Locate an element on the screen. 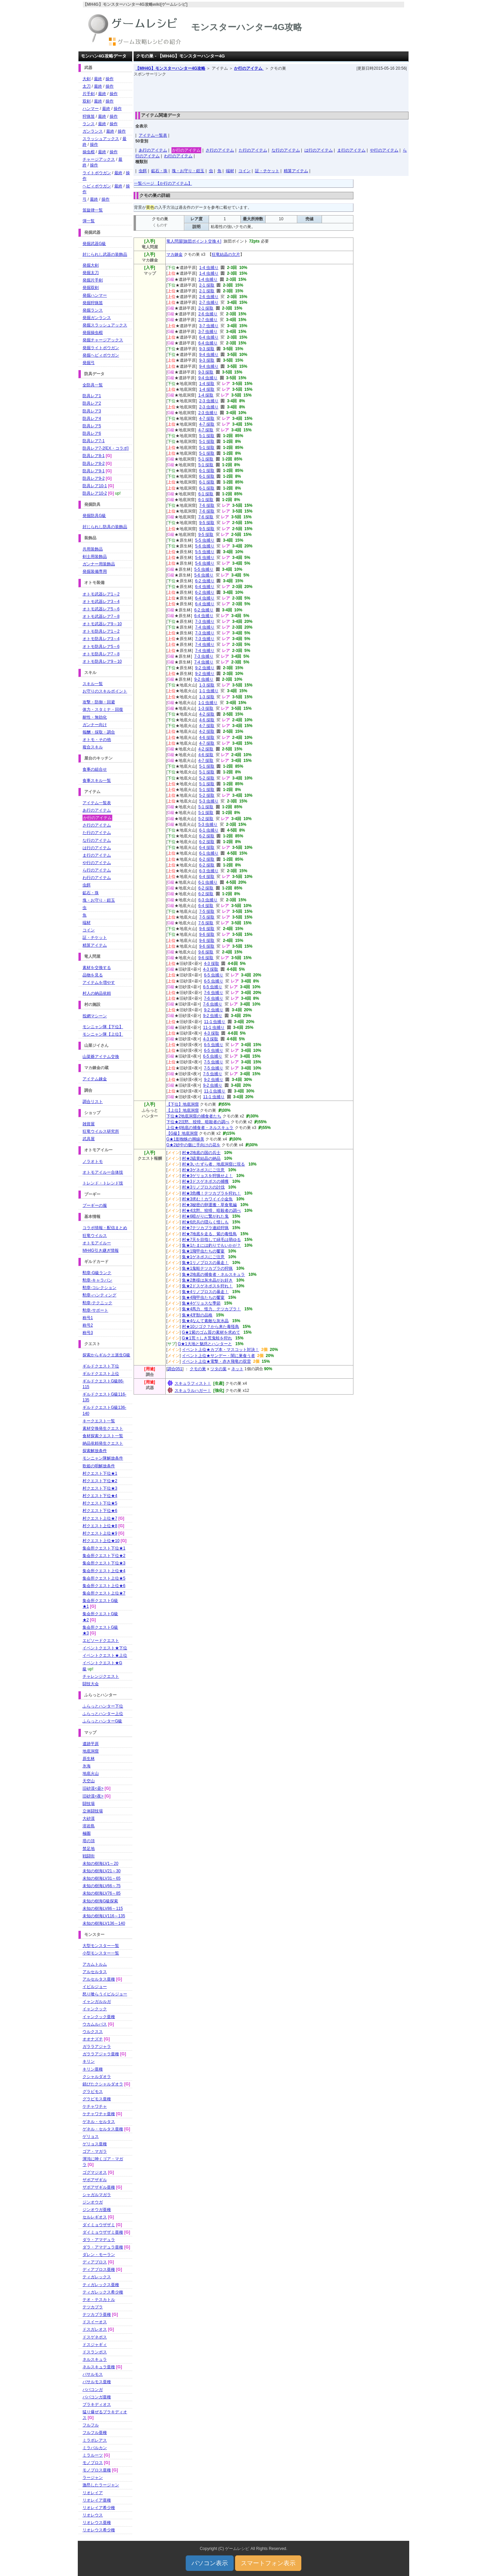 The width and height of the screenshot is (487, 2576). 村★7テツカブラ連続狩猟 is located at coordinates (205, 1227).